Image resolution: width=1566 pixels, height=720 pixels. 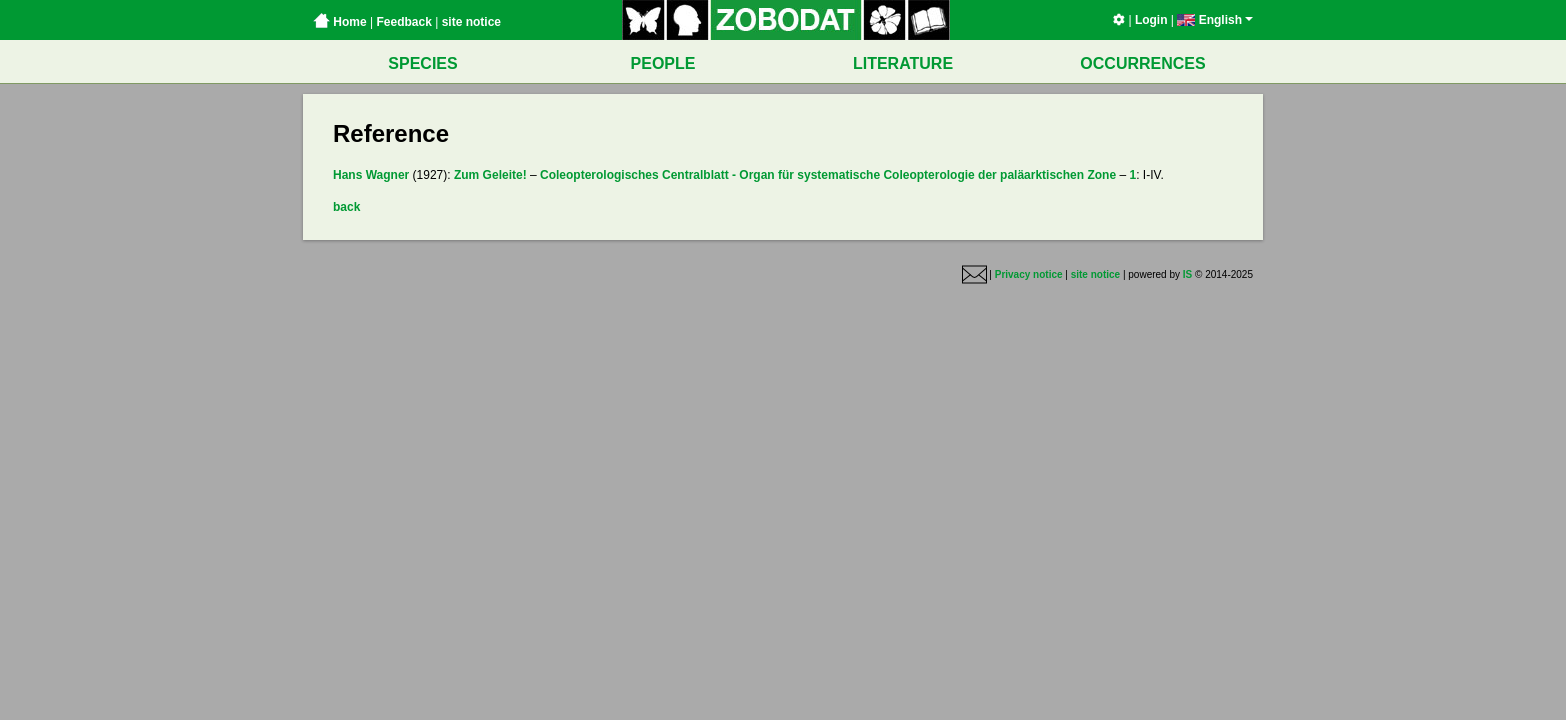 What do you see at coordinates (1187, 274) in the screenshot?
I see `IS` at bounding box center [1187, 274].